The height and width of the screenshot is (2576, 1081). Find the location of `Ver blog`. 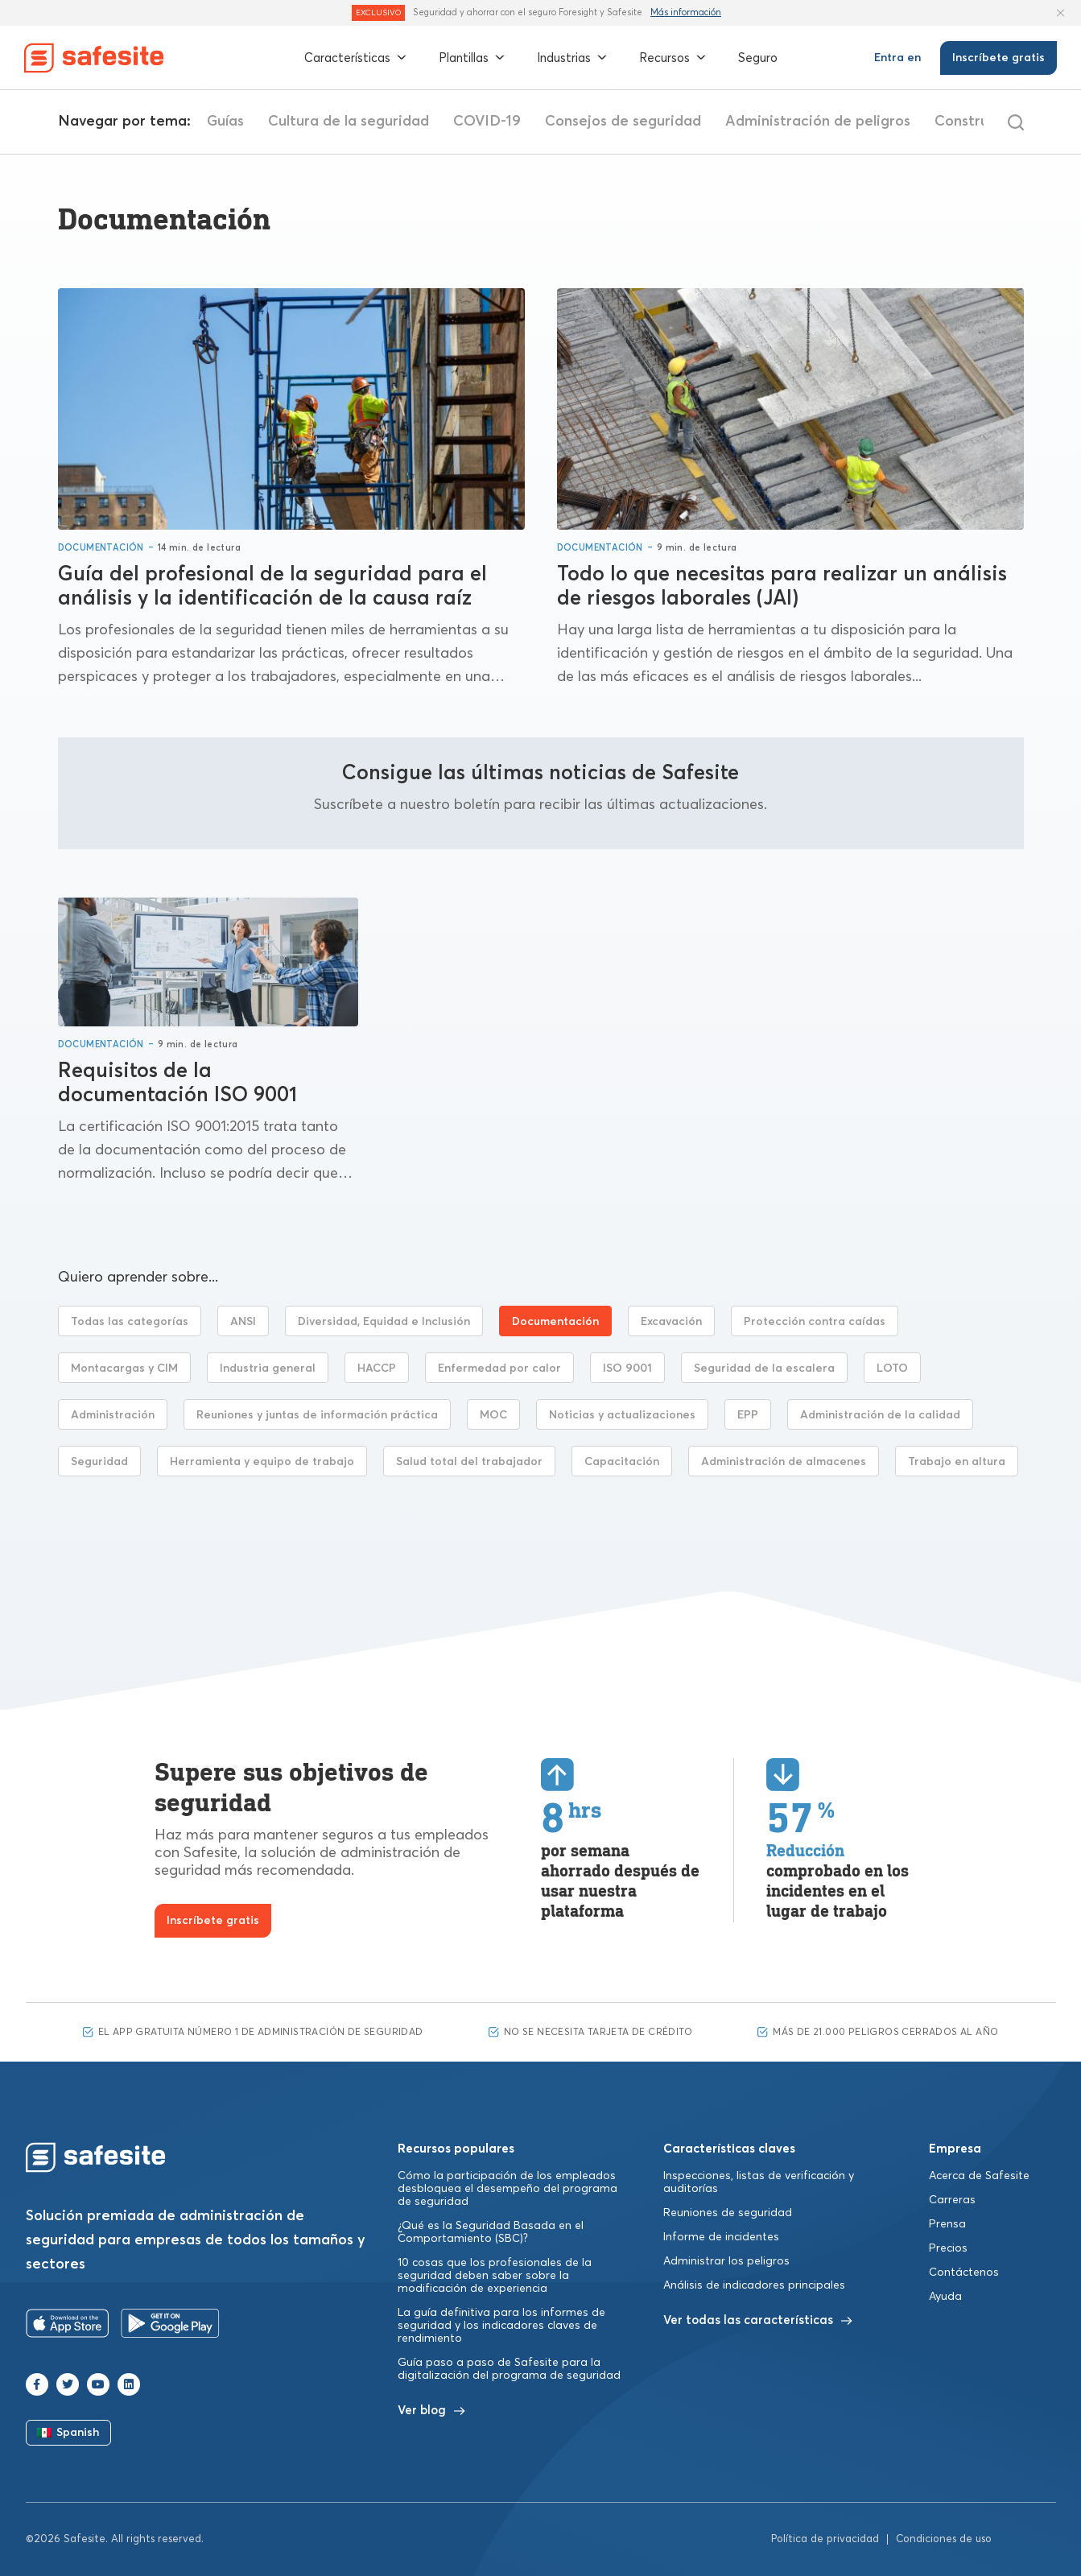

Ver blog is located at coordinates (431, 2411).